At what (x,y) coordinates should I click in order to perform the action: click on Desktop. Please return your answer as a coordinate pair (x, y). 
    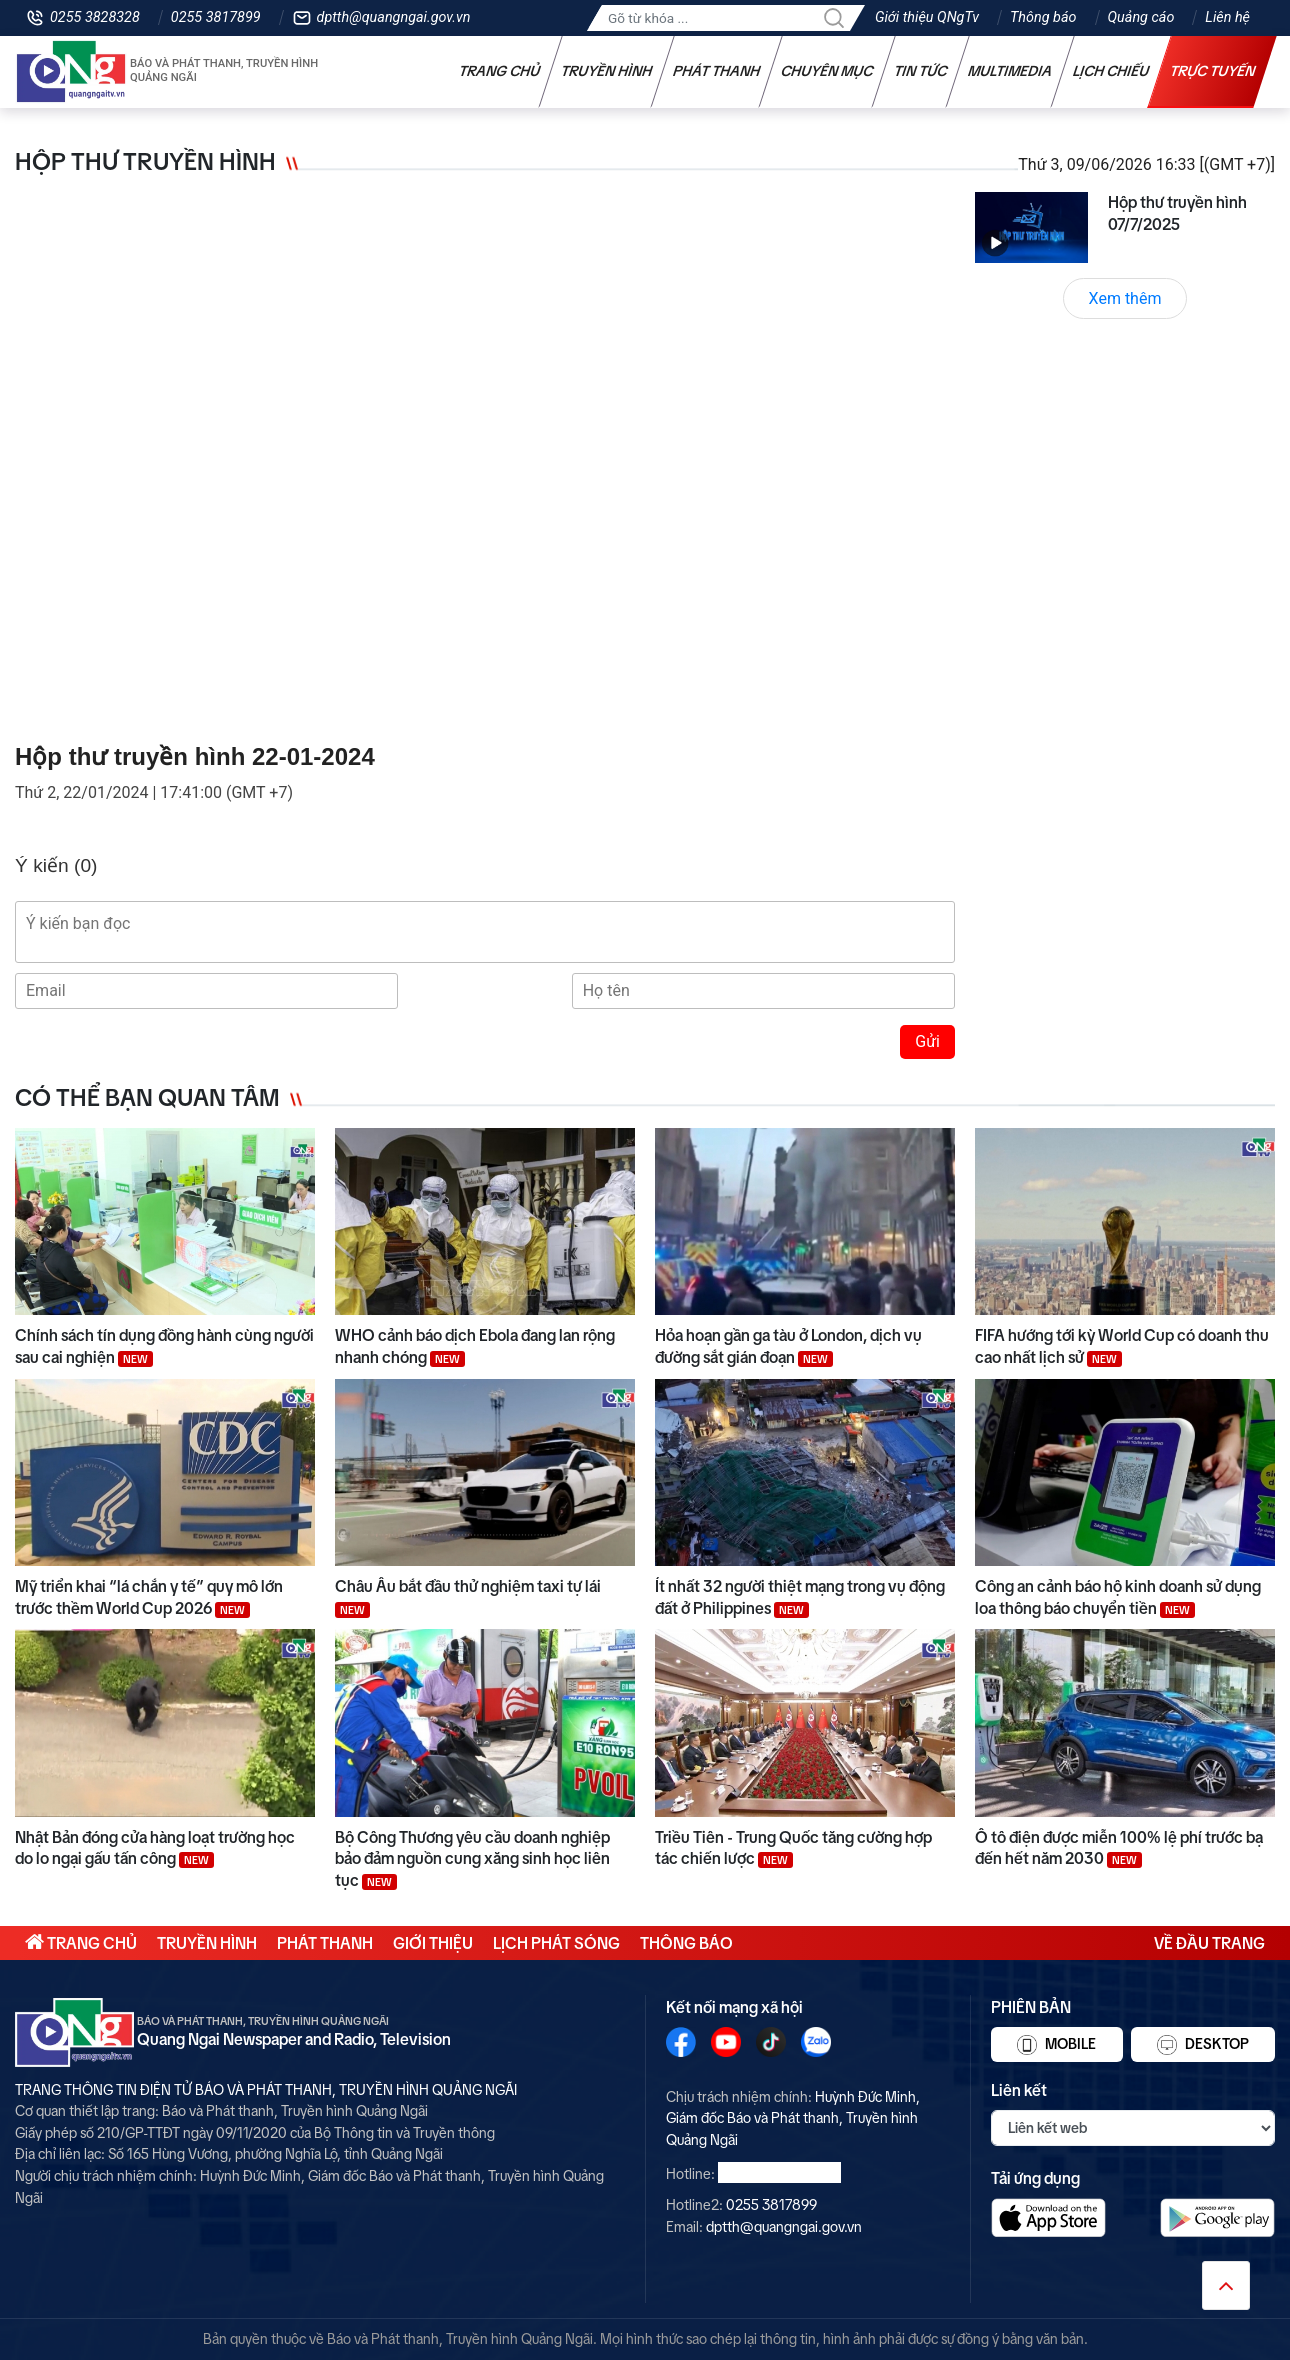
    Looking at the image, I should click on (1203, 2045).